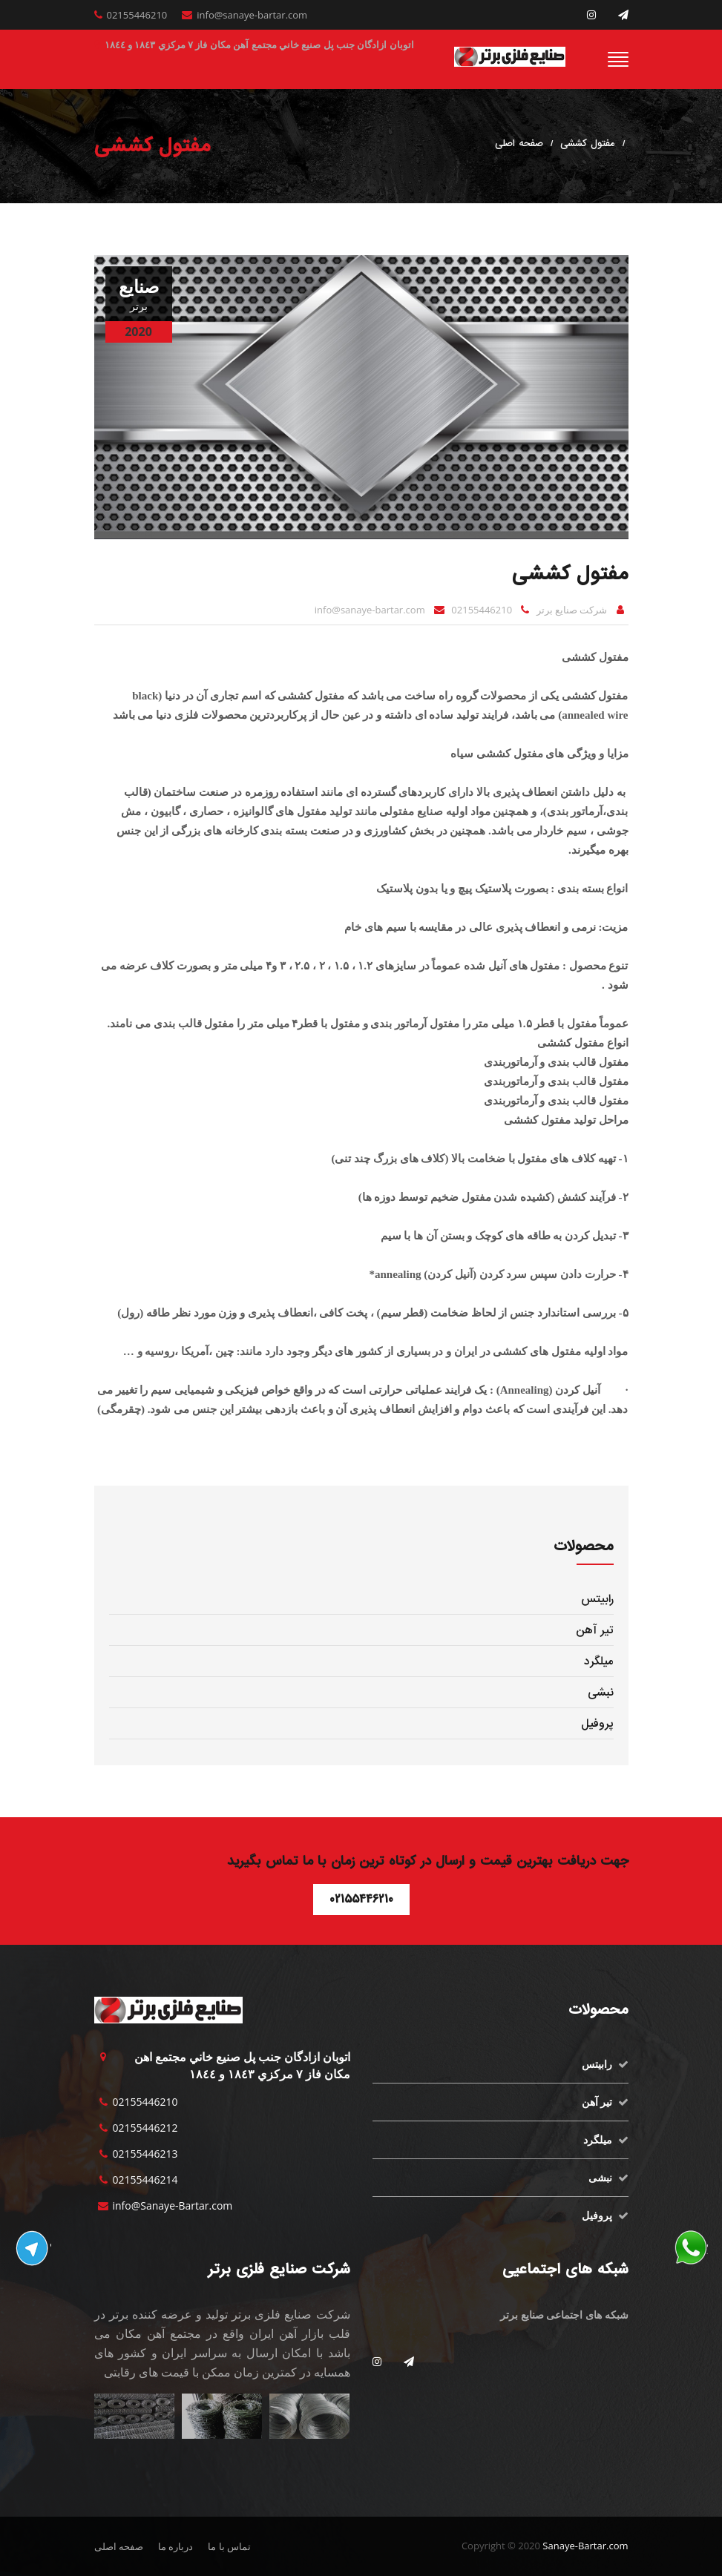 This screenshot has height=2576, width=722. What do you see at coordinates (229, 2546) in the screenshot?
I see `تماس با ما` at bounding box center [229, 2546].